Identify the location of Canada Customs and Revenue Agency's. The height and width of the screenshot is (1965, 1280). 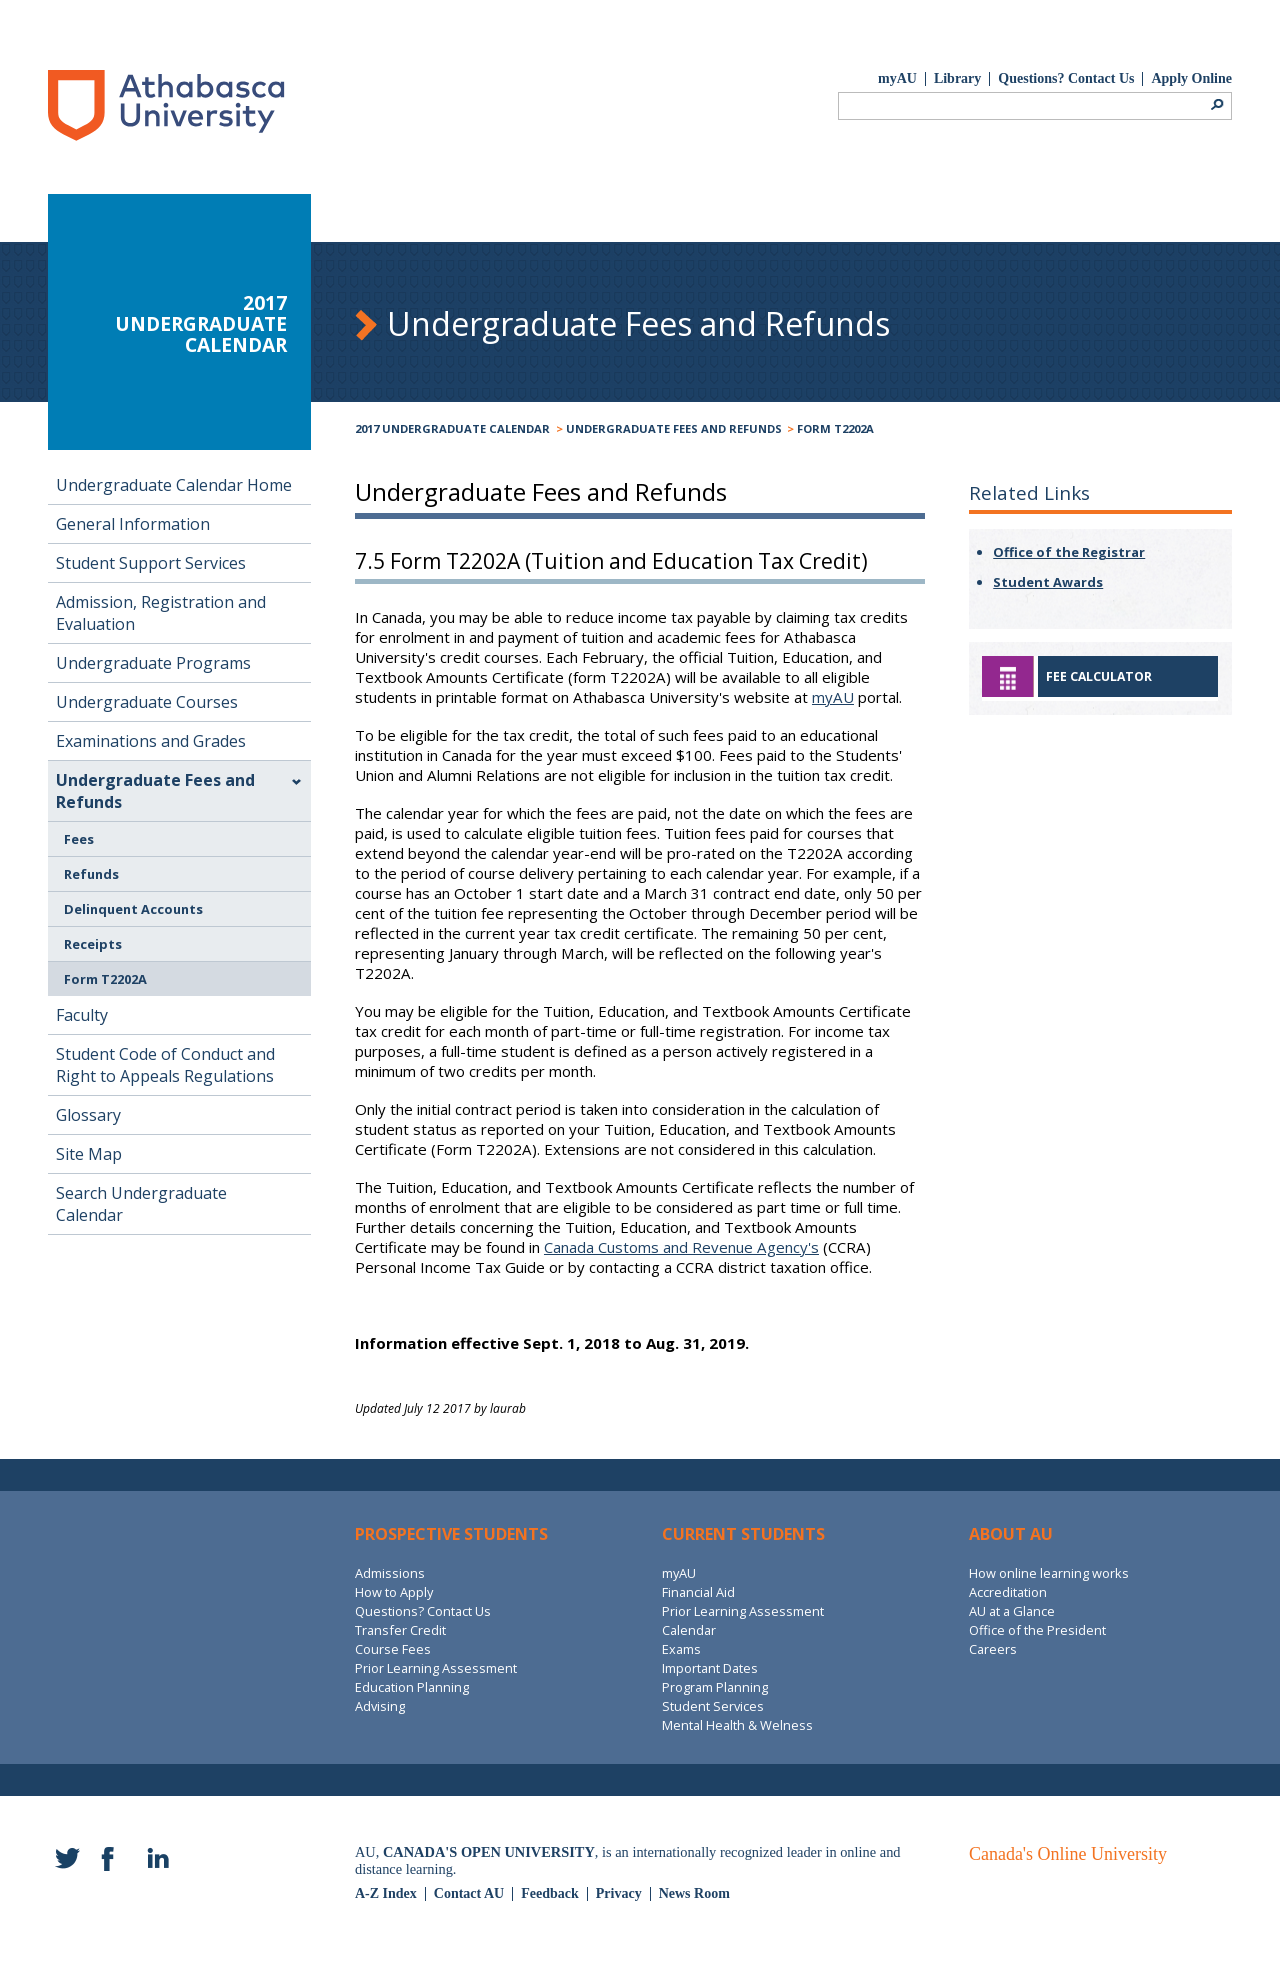
(681, 1247).